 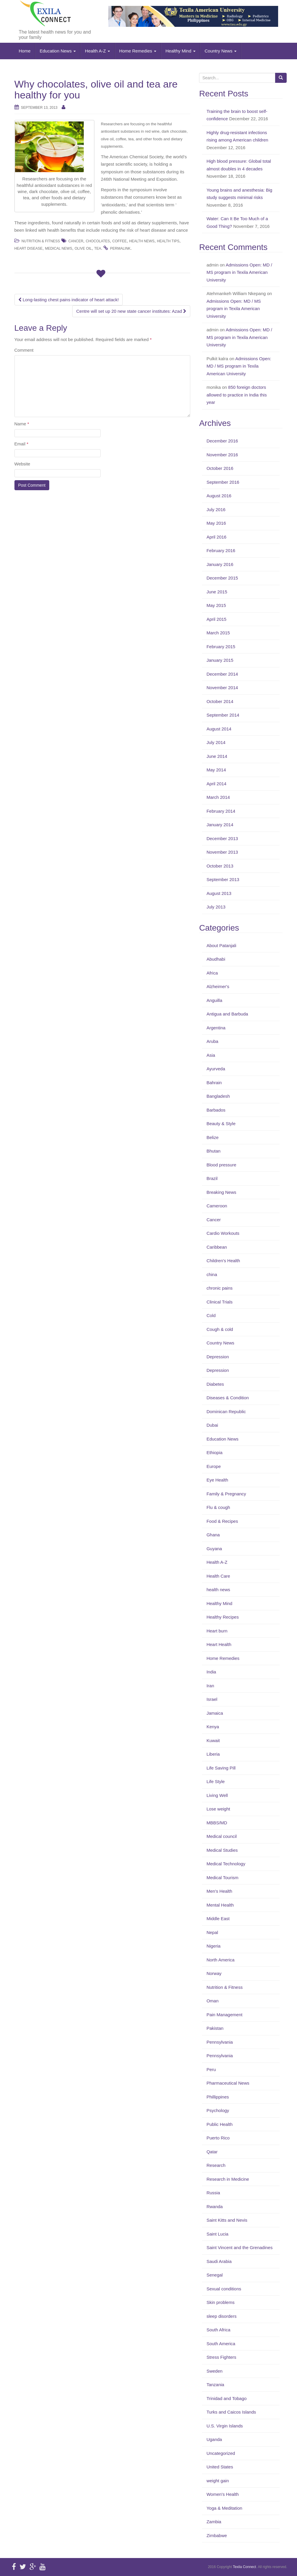 I want to click on February 2016, so click(x=220, y=550).